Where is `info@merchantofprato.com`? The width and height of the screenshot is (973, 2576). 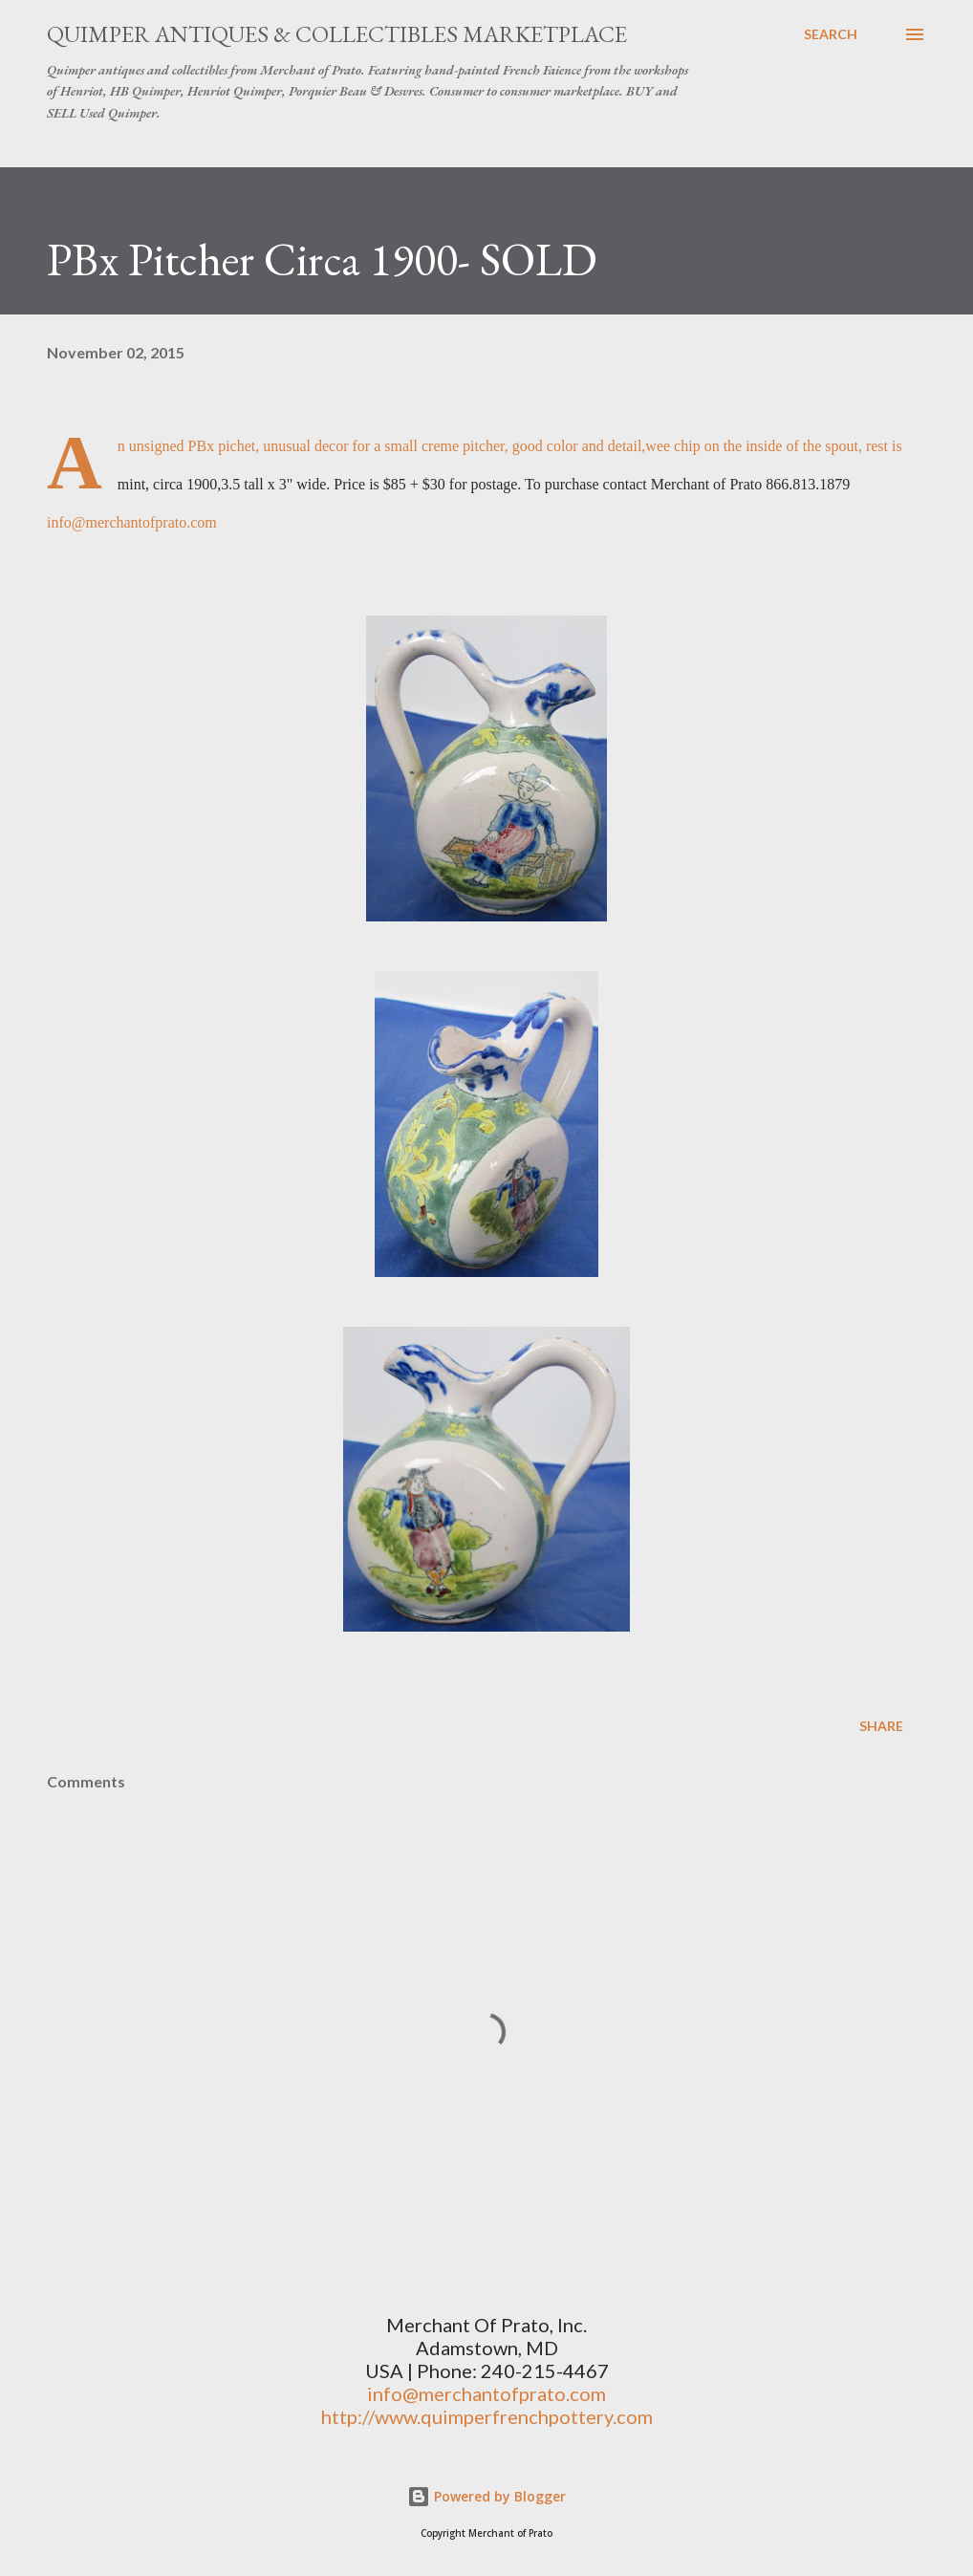
info@merchantofprato.com is located at coordinates (132, 522).